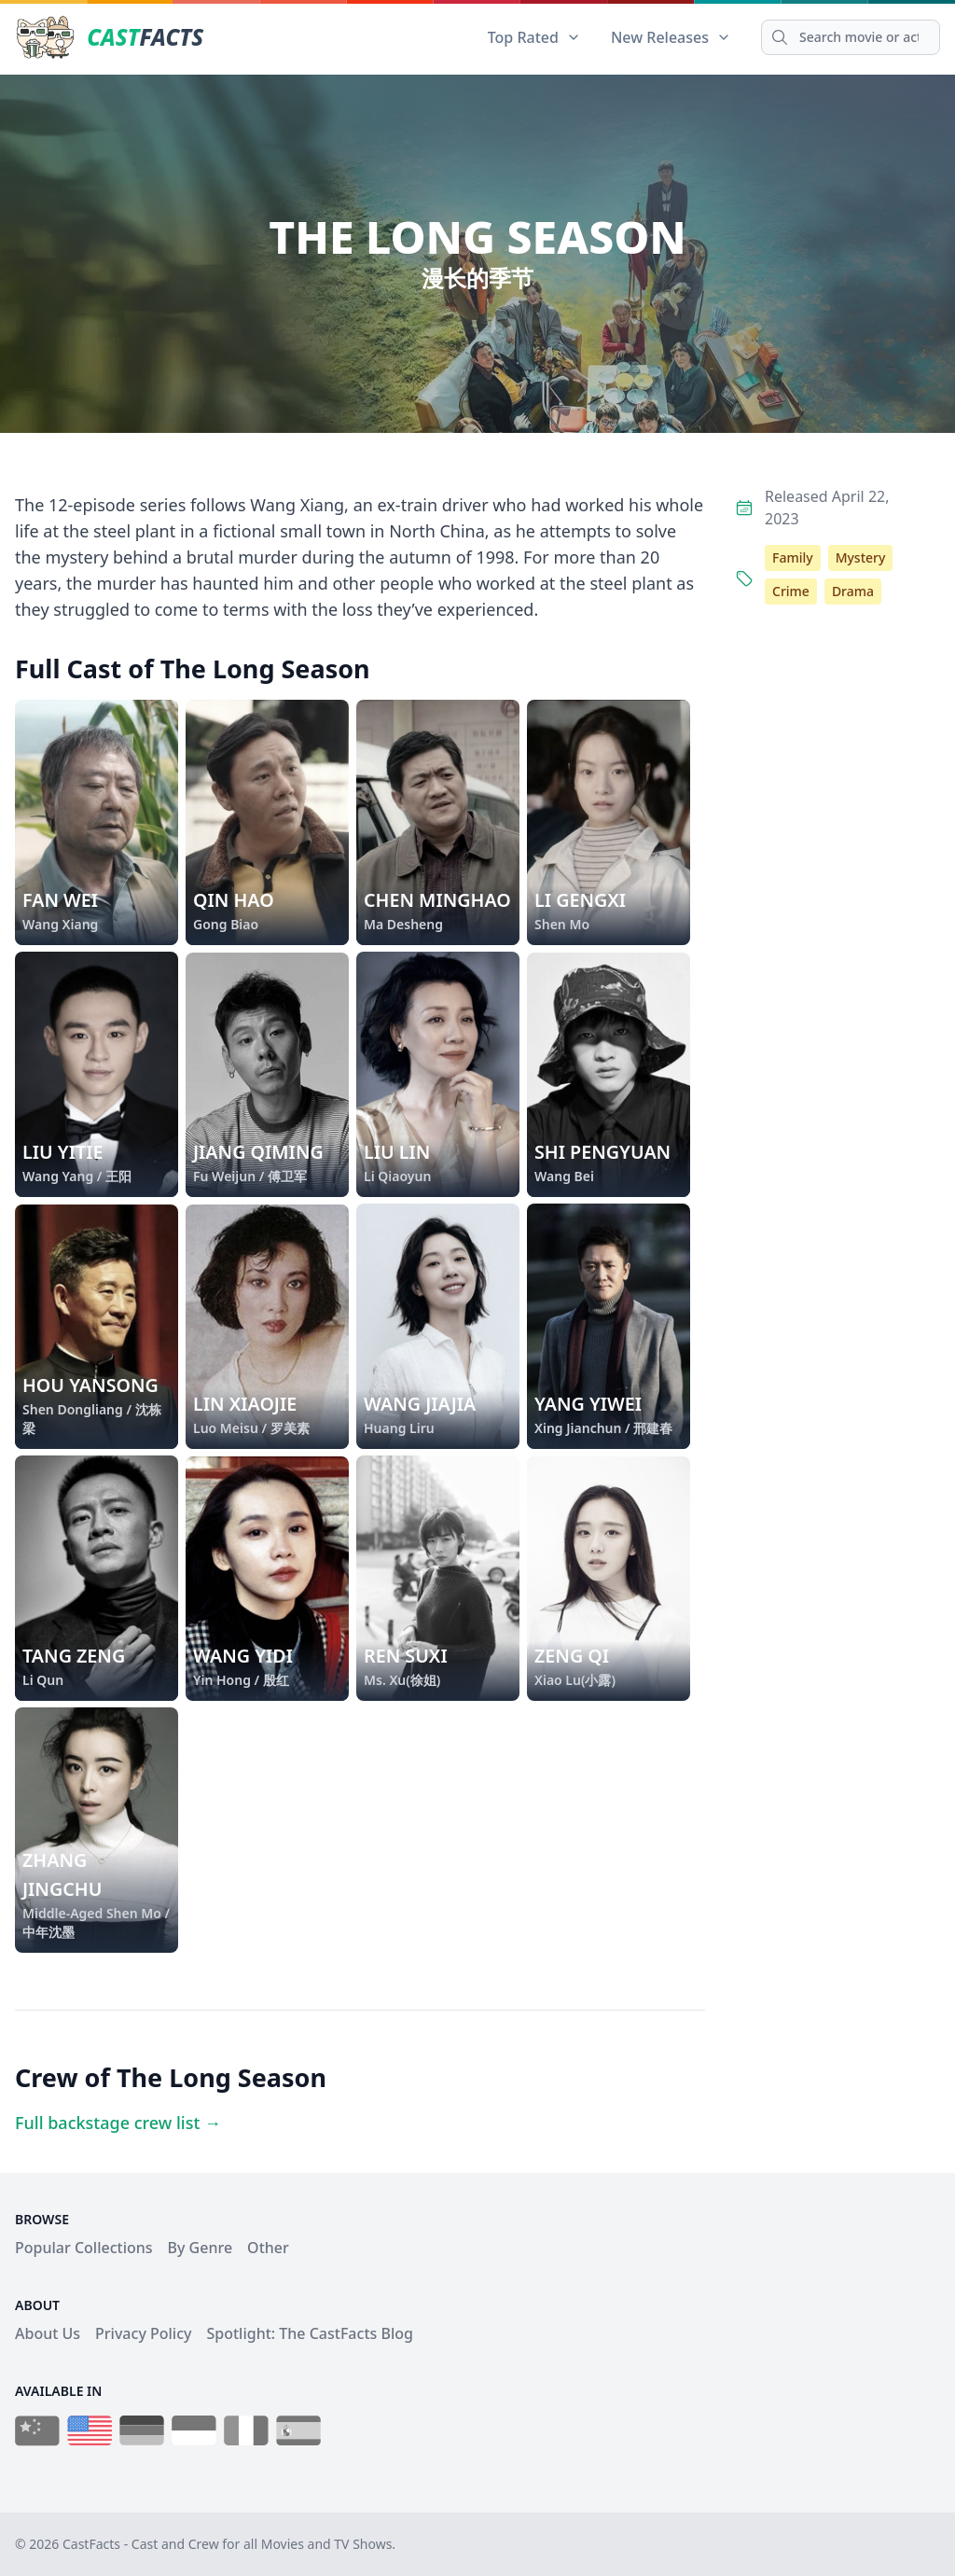 The image size is (955, 2576). What do you see at coordinates (200, 2247) in the screenshot?
I see `By Genre` at bounding box center [200, 2247].